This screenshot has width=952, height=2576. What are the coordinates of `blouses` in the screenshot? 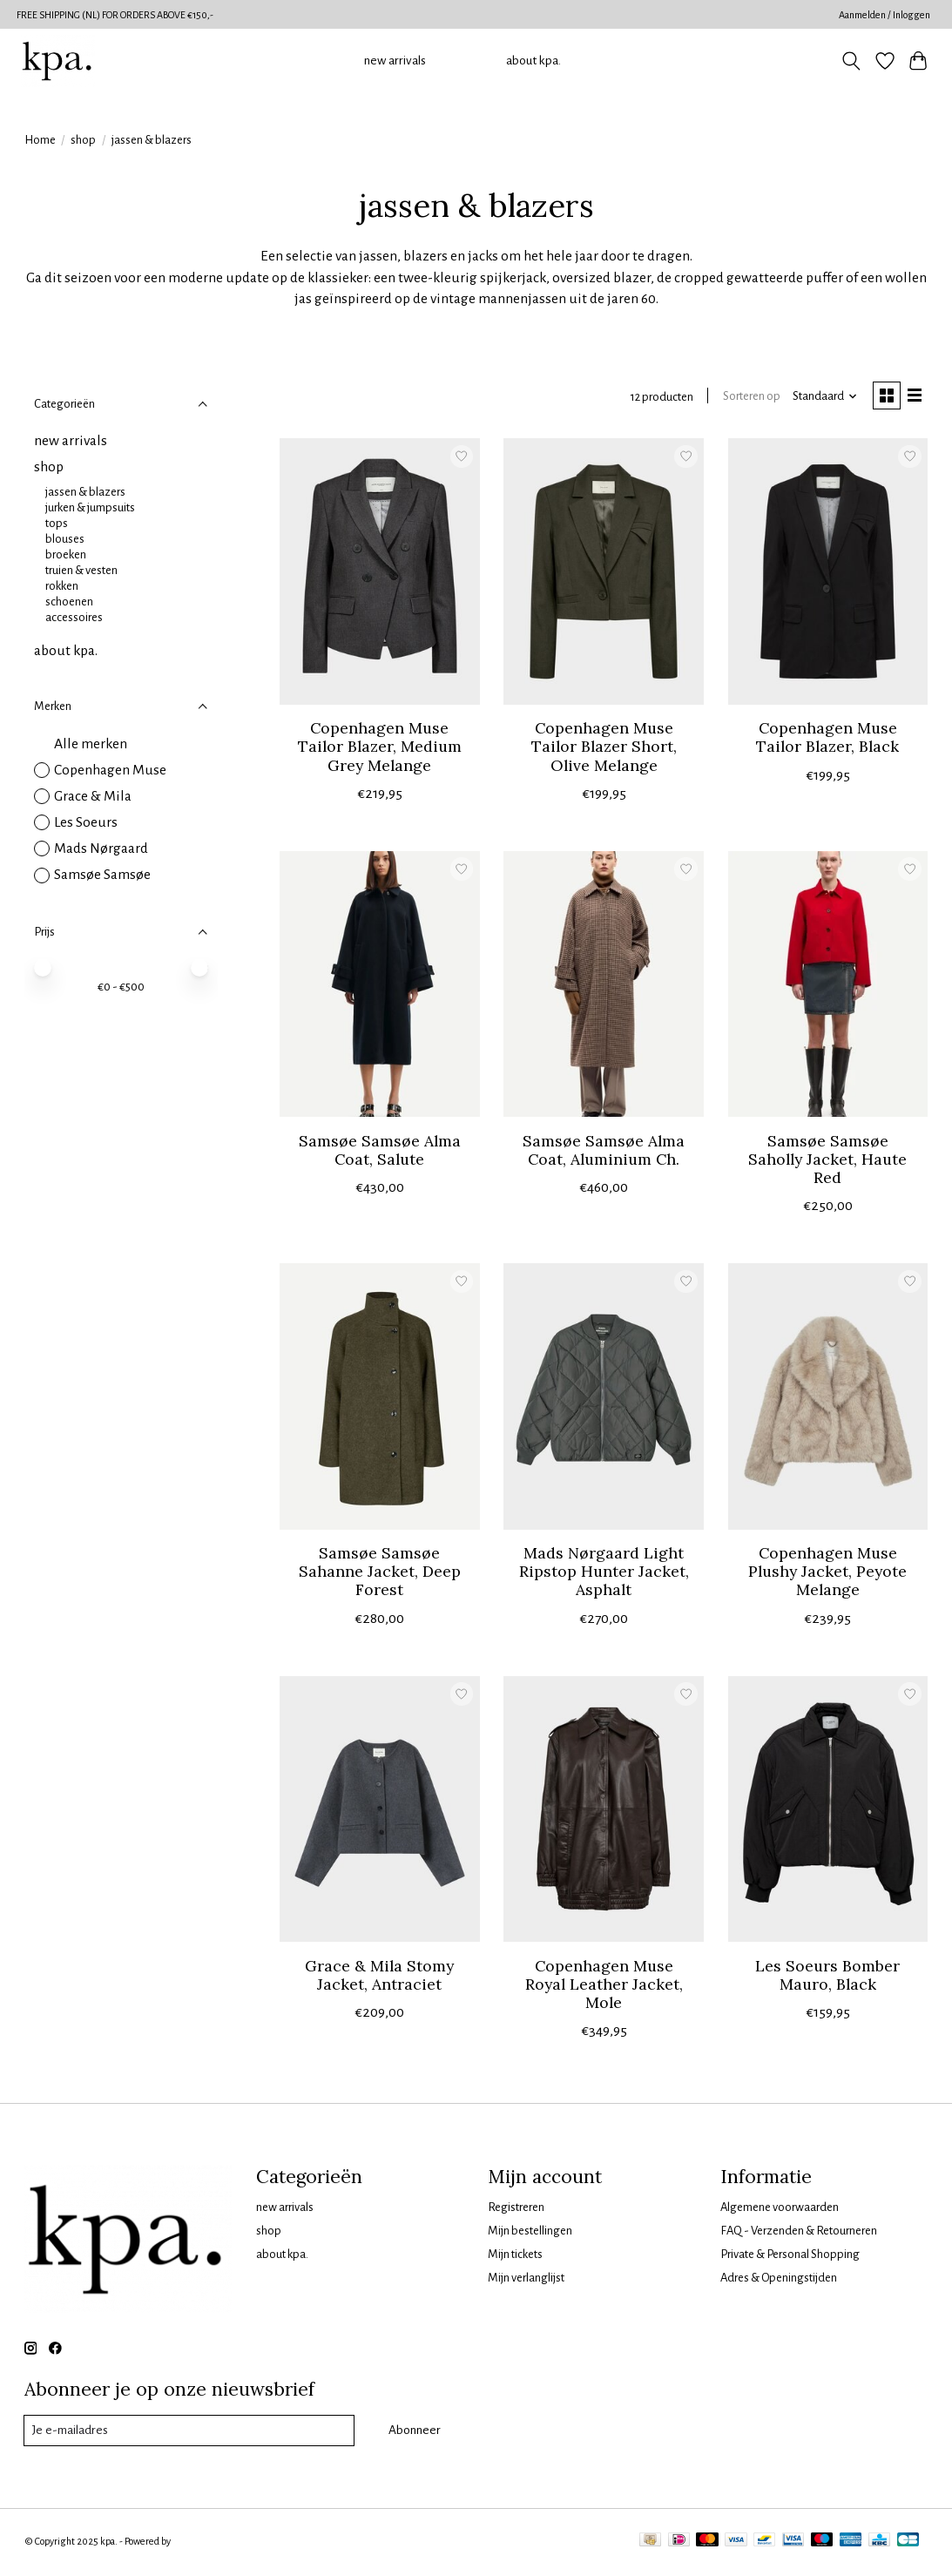 It's located at (64, 538).